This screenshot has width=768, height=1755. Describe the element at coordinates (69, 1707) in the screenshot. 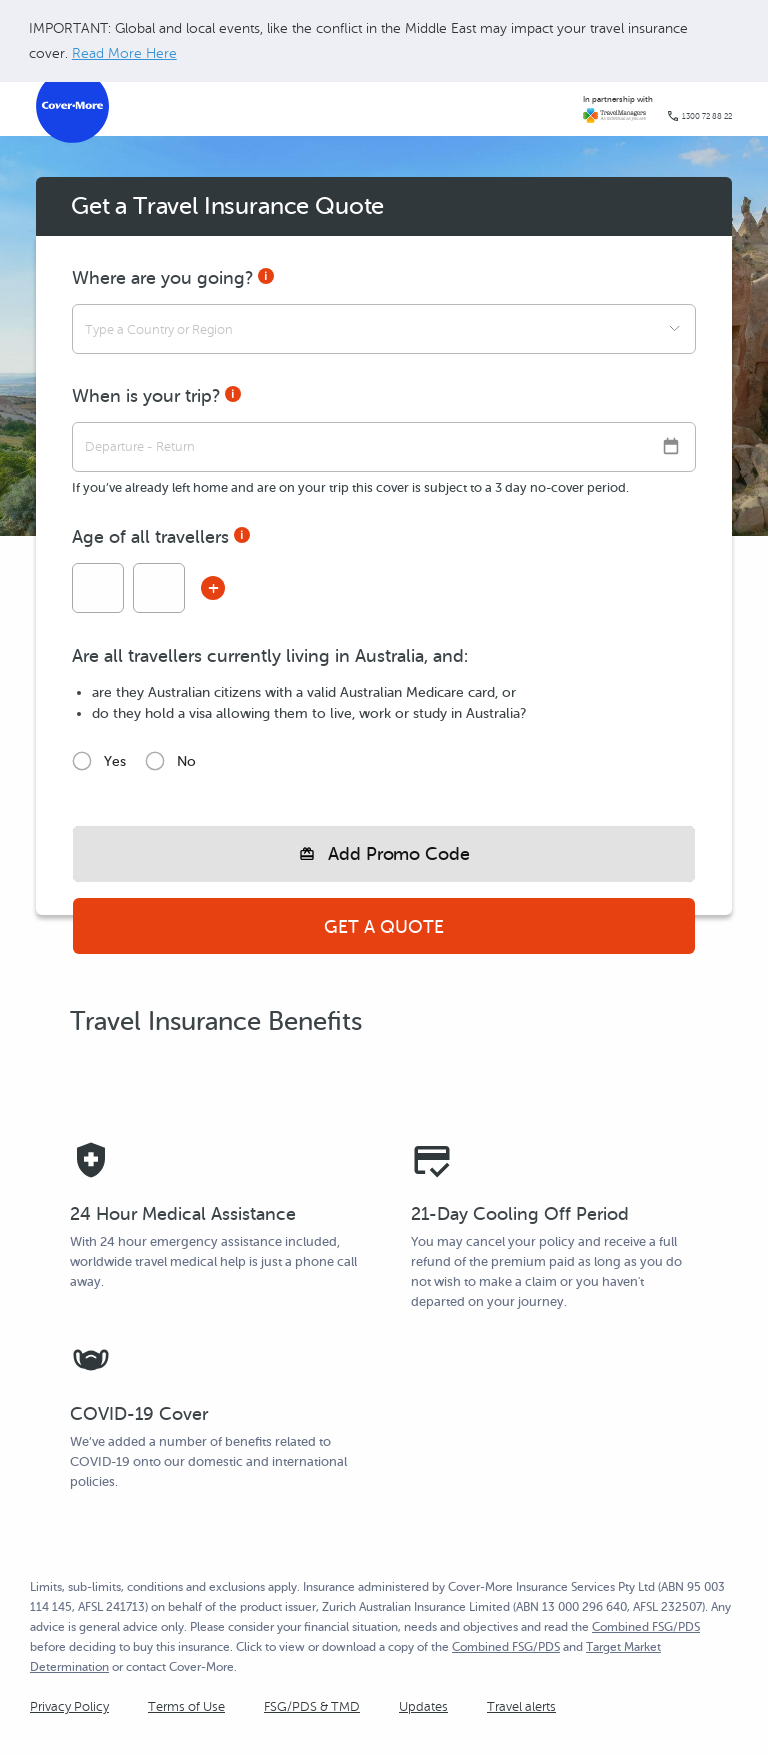

I see `Privacy Policy` at that location.